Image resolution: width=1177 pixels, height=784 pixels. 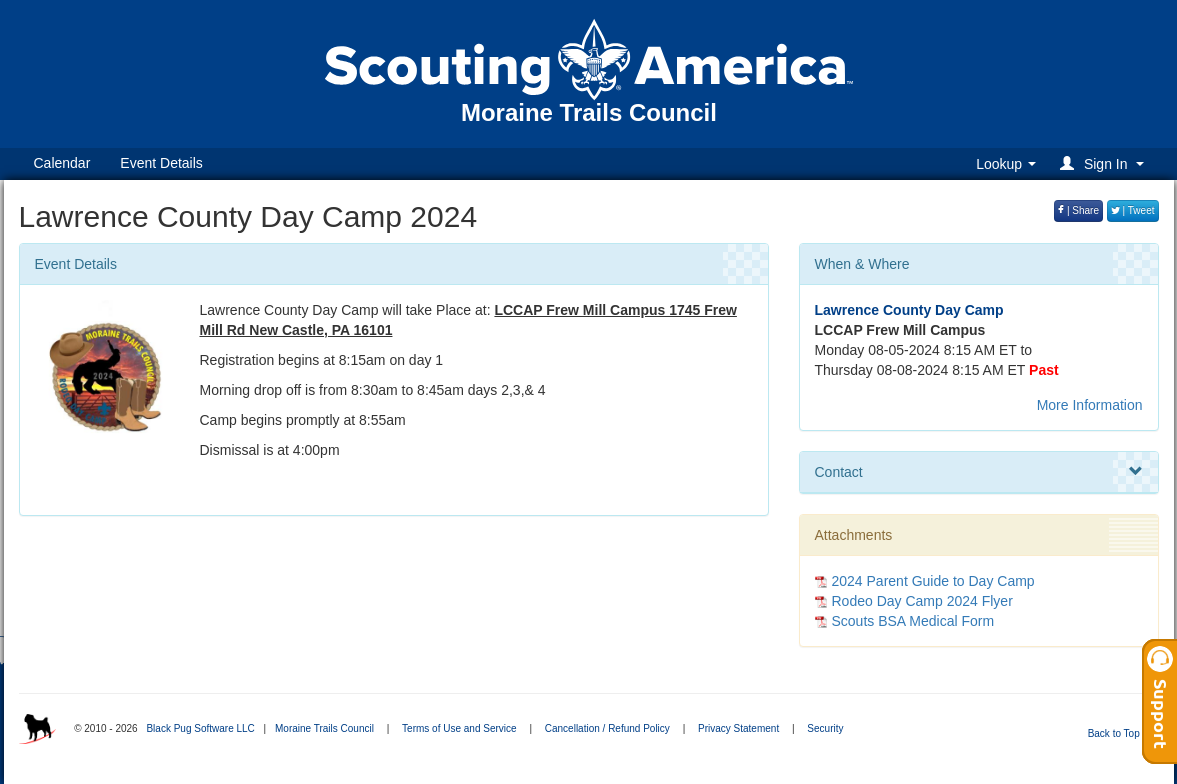 I want to click on Cancellation / Refund Policy, so click(x=607, y=728).